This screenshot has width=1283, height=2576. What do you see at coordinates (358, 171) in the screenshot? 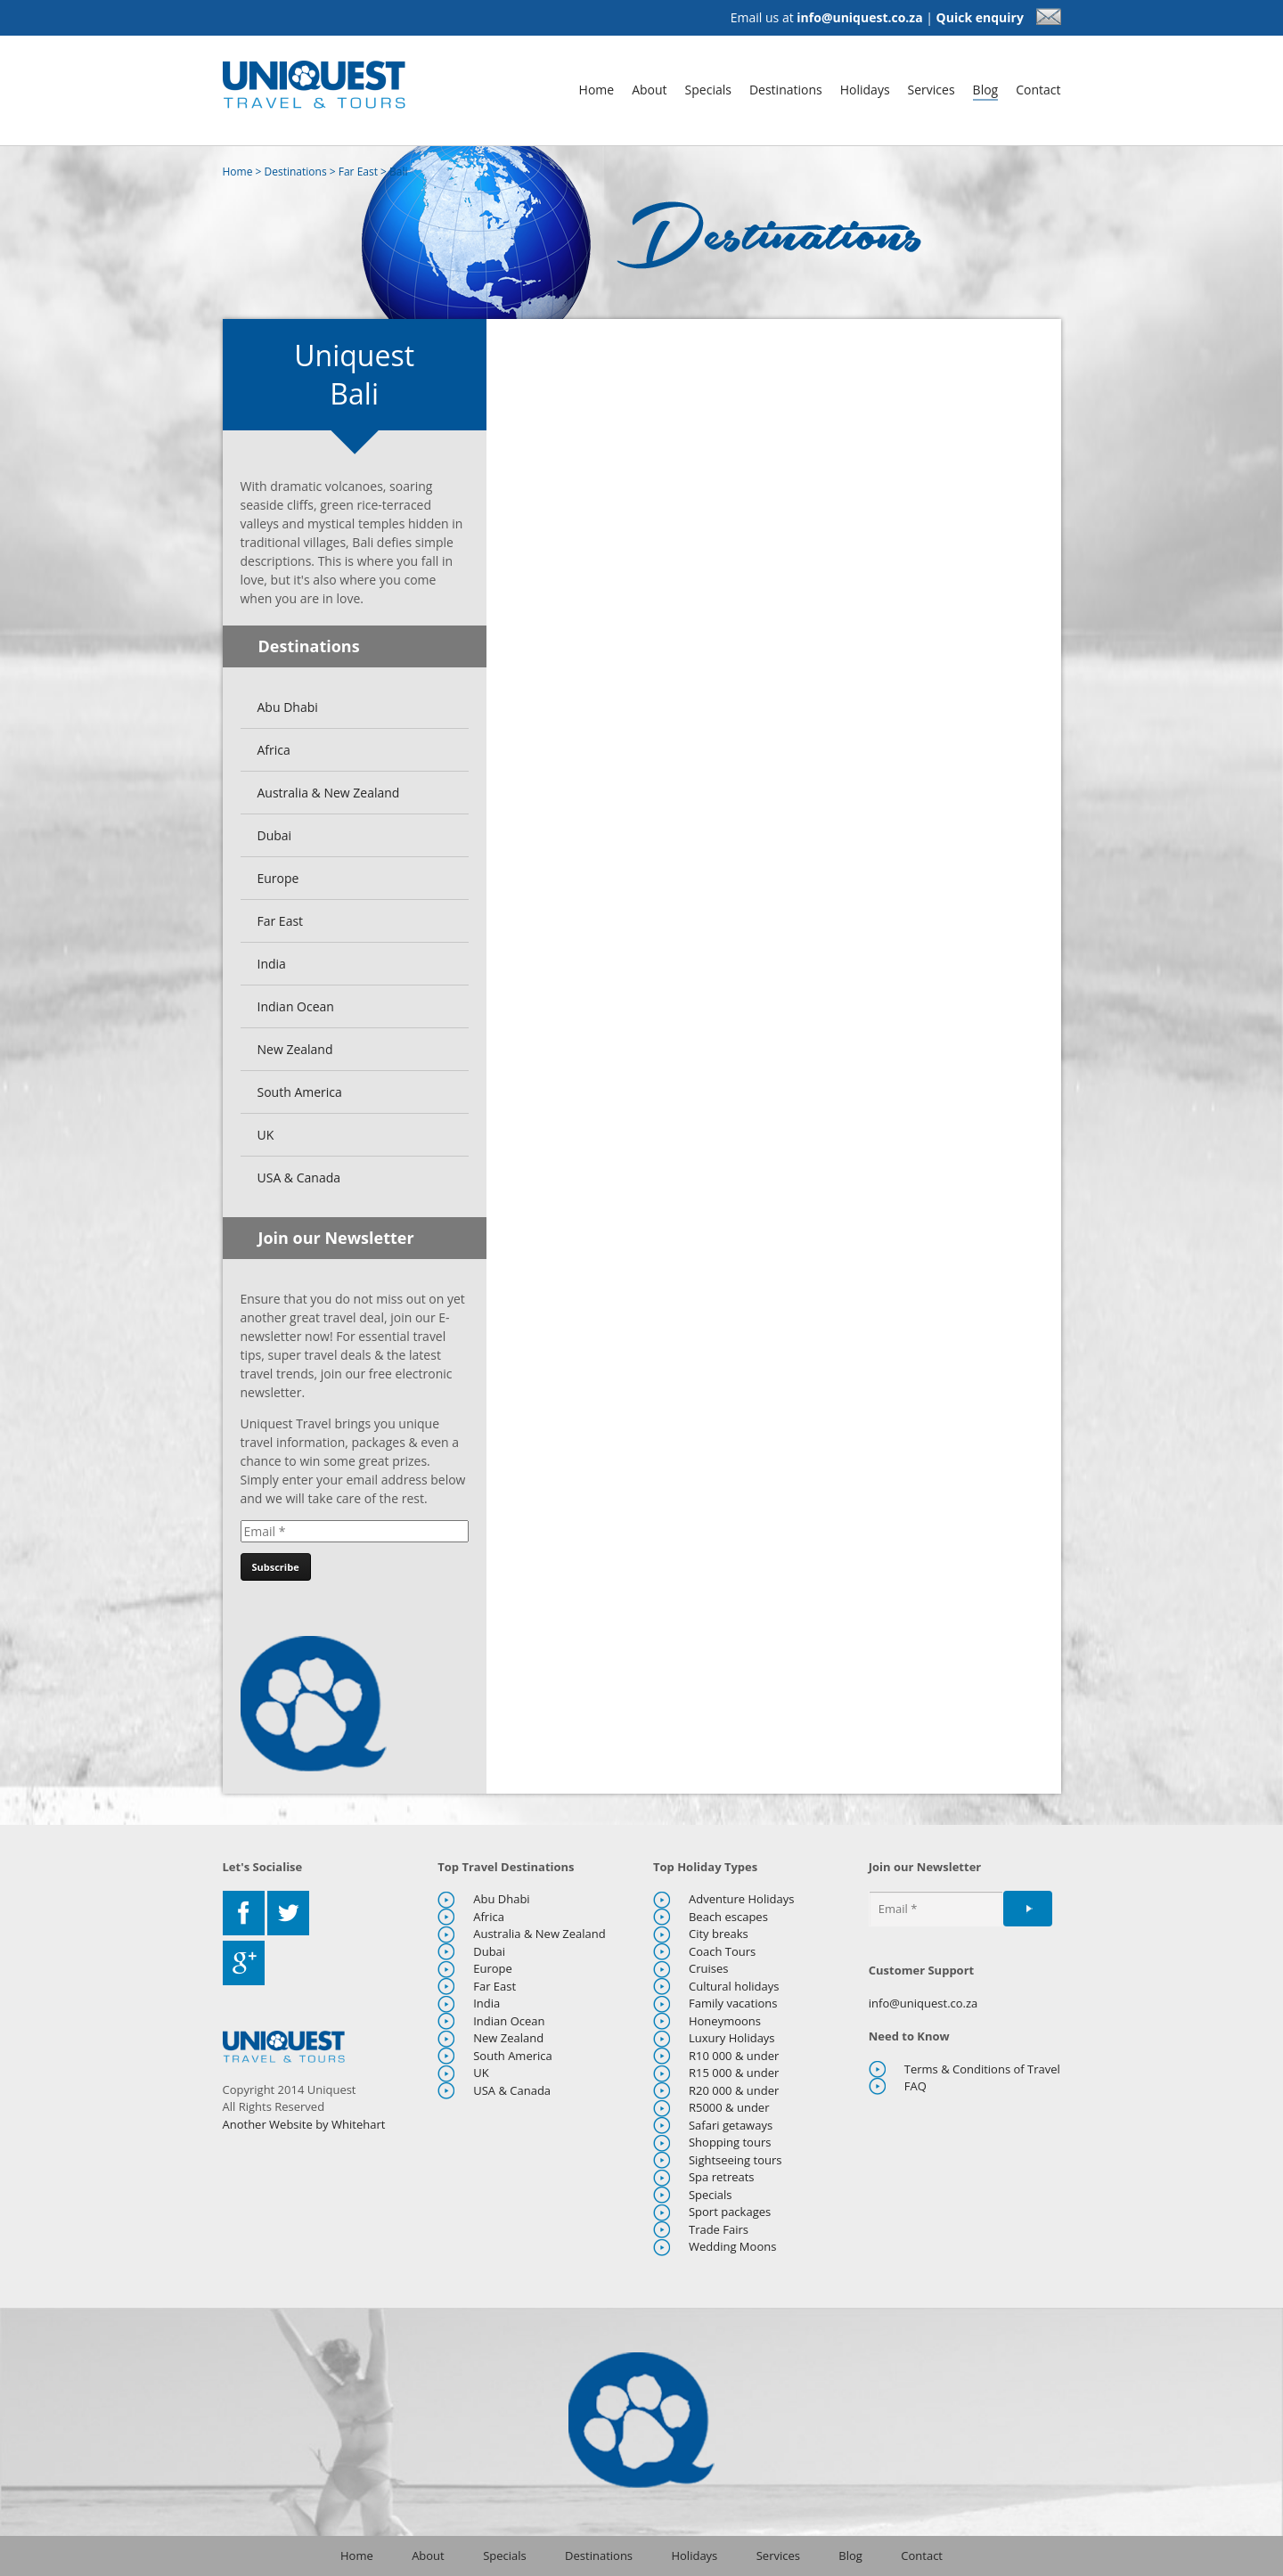
I see `Far East` at bounding box center [358, 171].